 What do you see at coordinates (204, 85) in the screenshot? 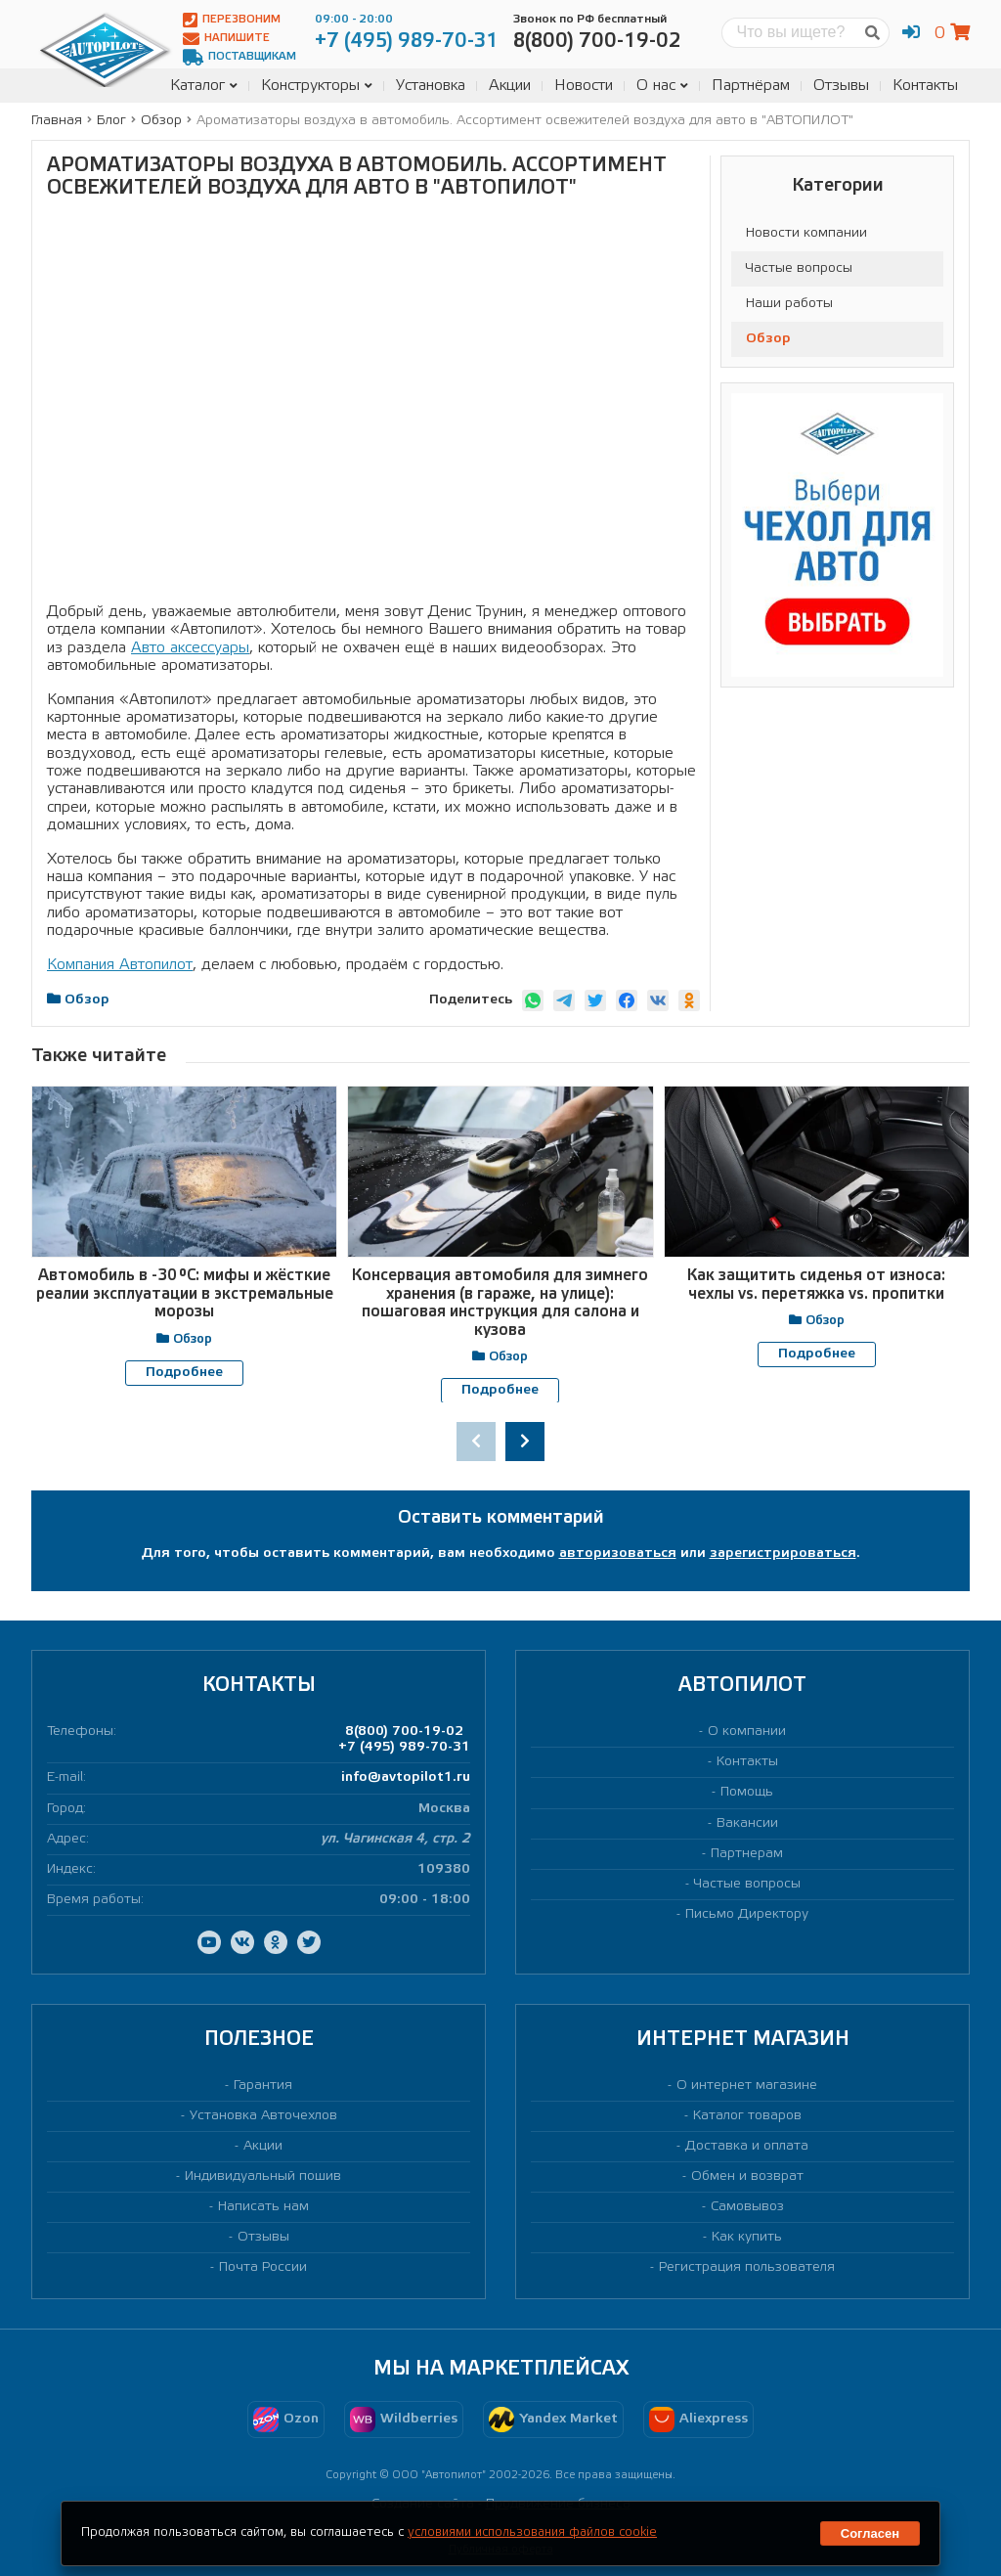
I see `Каталог` at bounding box center [204, 85].